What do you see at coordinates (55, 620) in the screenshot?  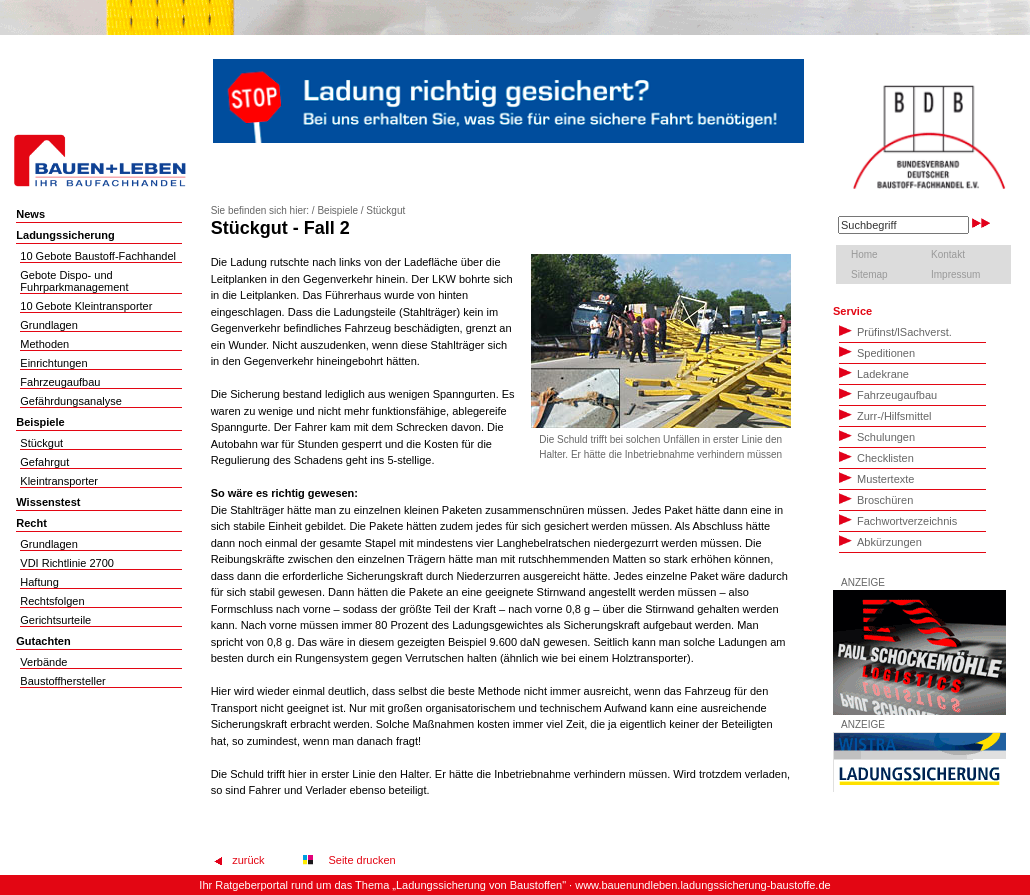 I see `Gerichtsurteile` at bounding box center [55, 620].